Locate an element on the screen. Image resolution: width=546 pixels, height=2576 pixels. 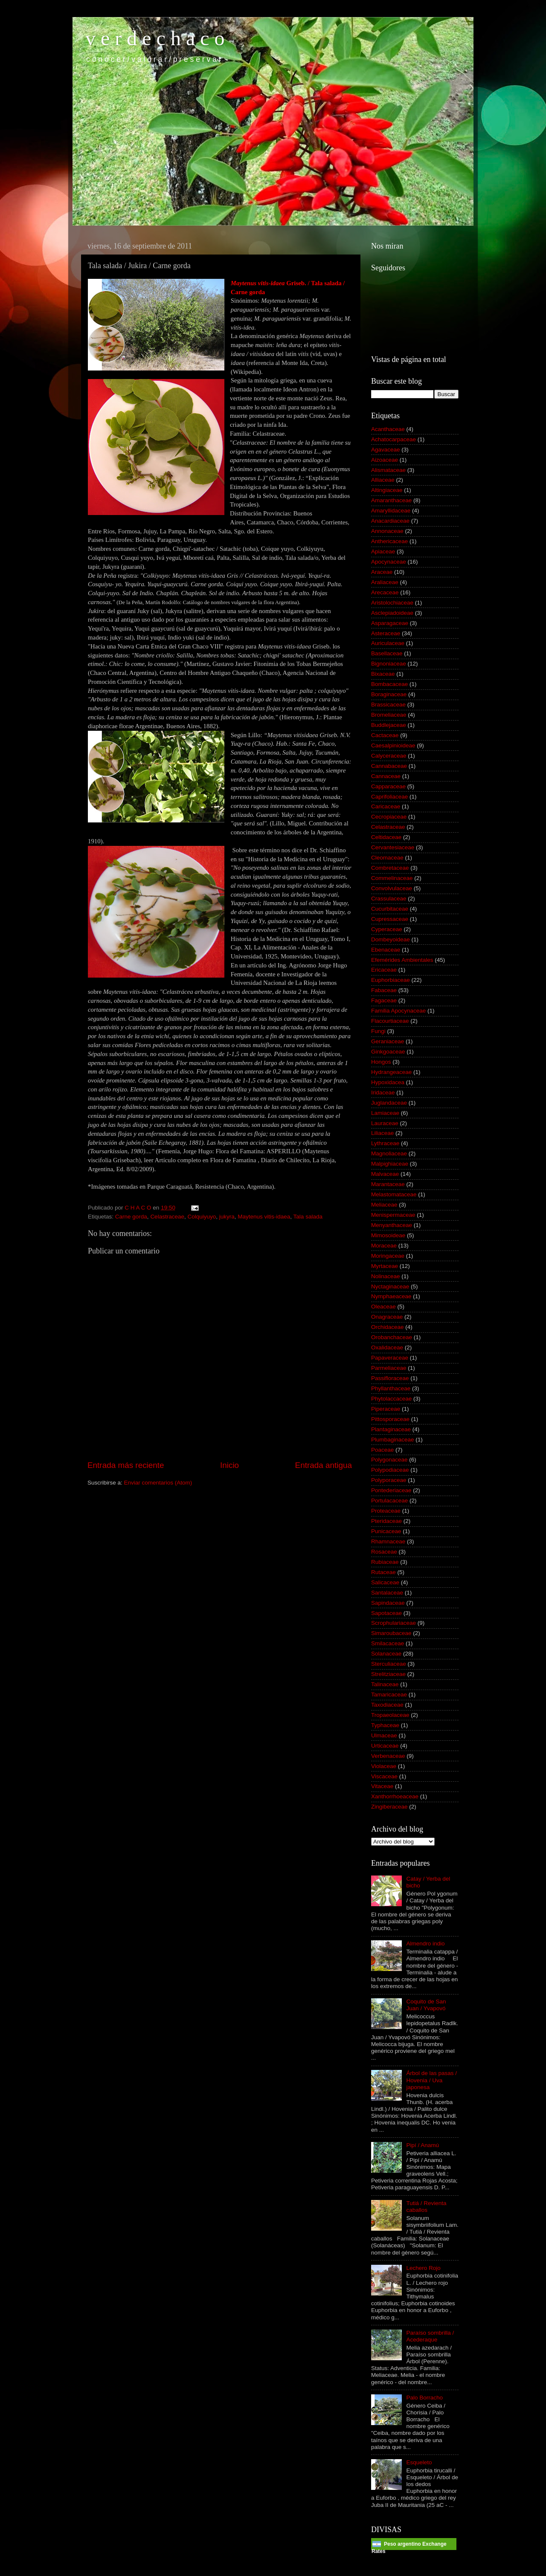
Polyporaceae is located at coordinates (389, 1480).